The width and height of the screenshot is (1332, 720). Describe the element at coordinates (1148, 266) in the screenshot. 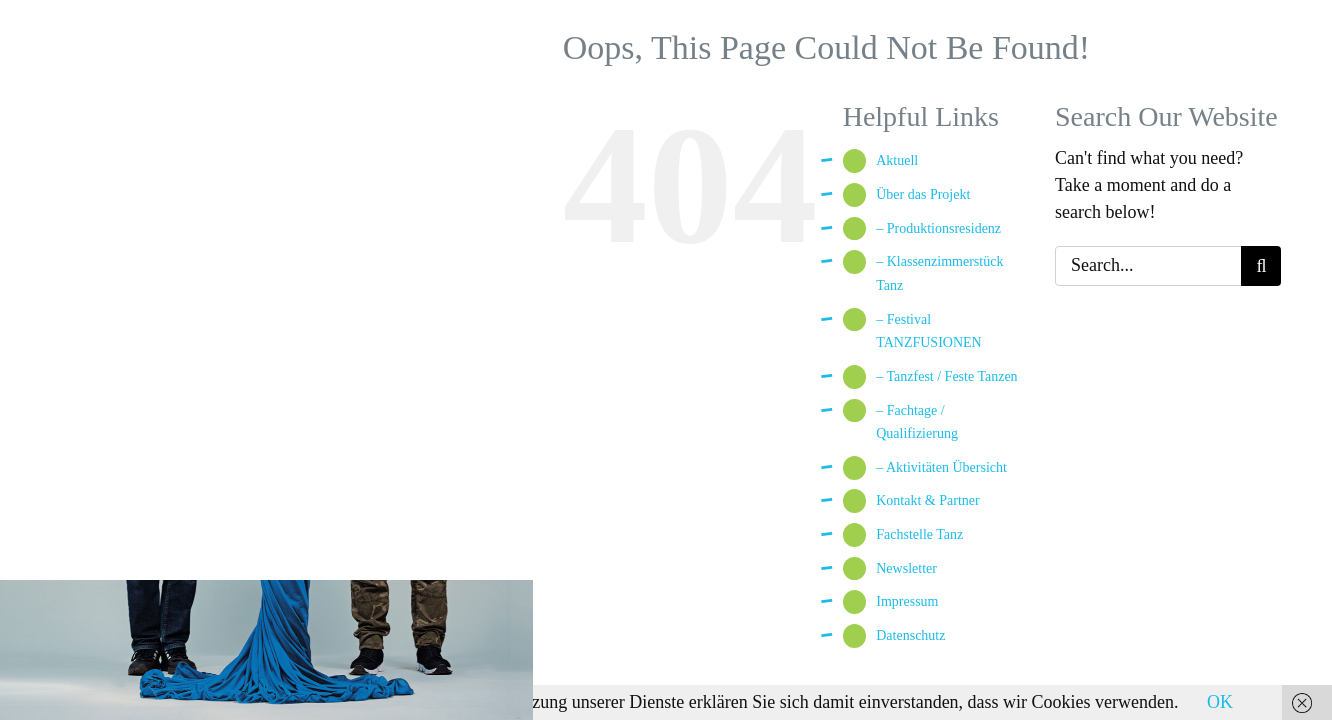

I see `[Search...]` at that location.